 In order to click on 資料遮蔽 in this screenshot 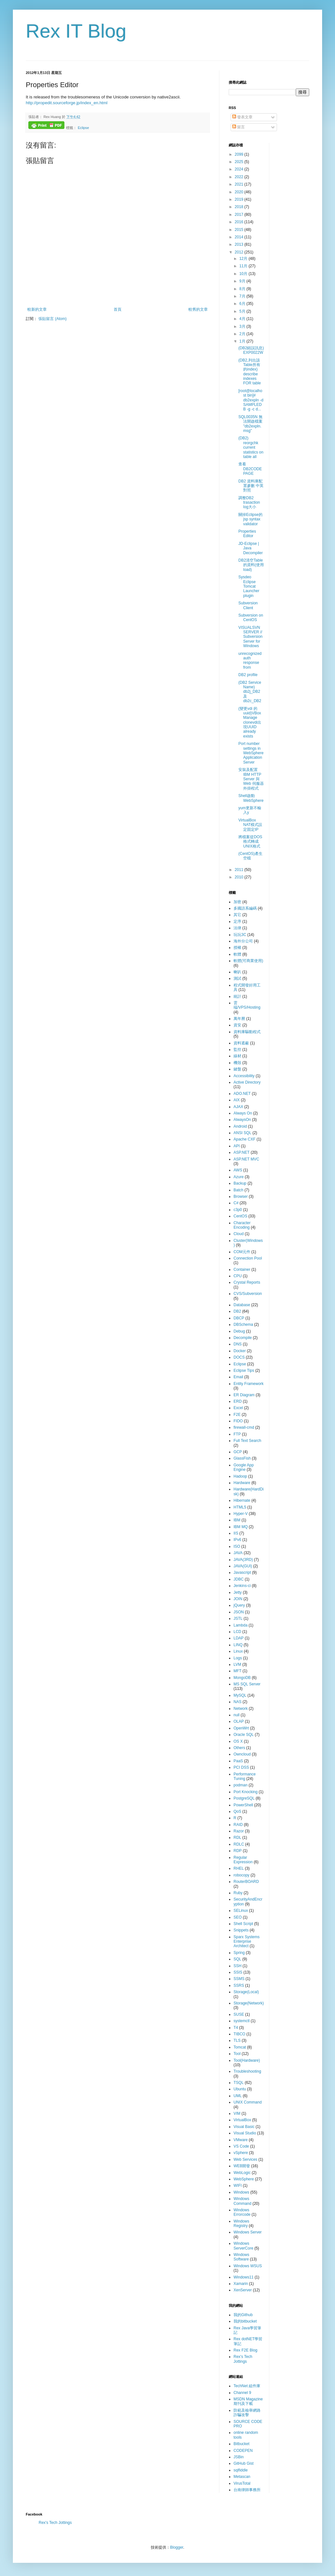, I will do `click(241, 1043)`.